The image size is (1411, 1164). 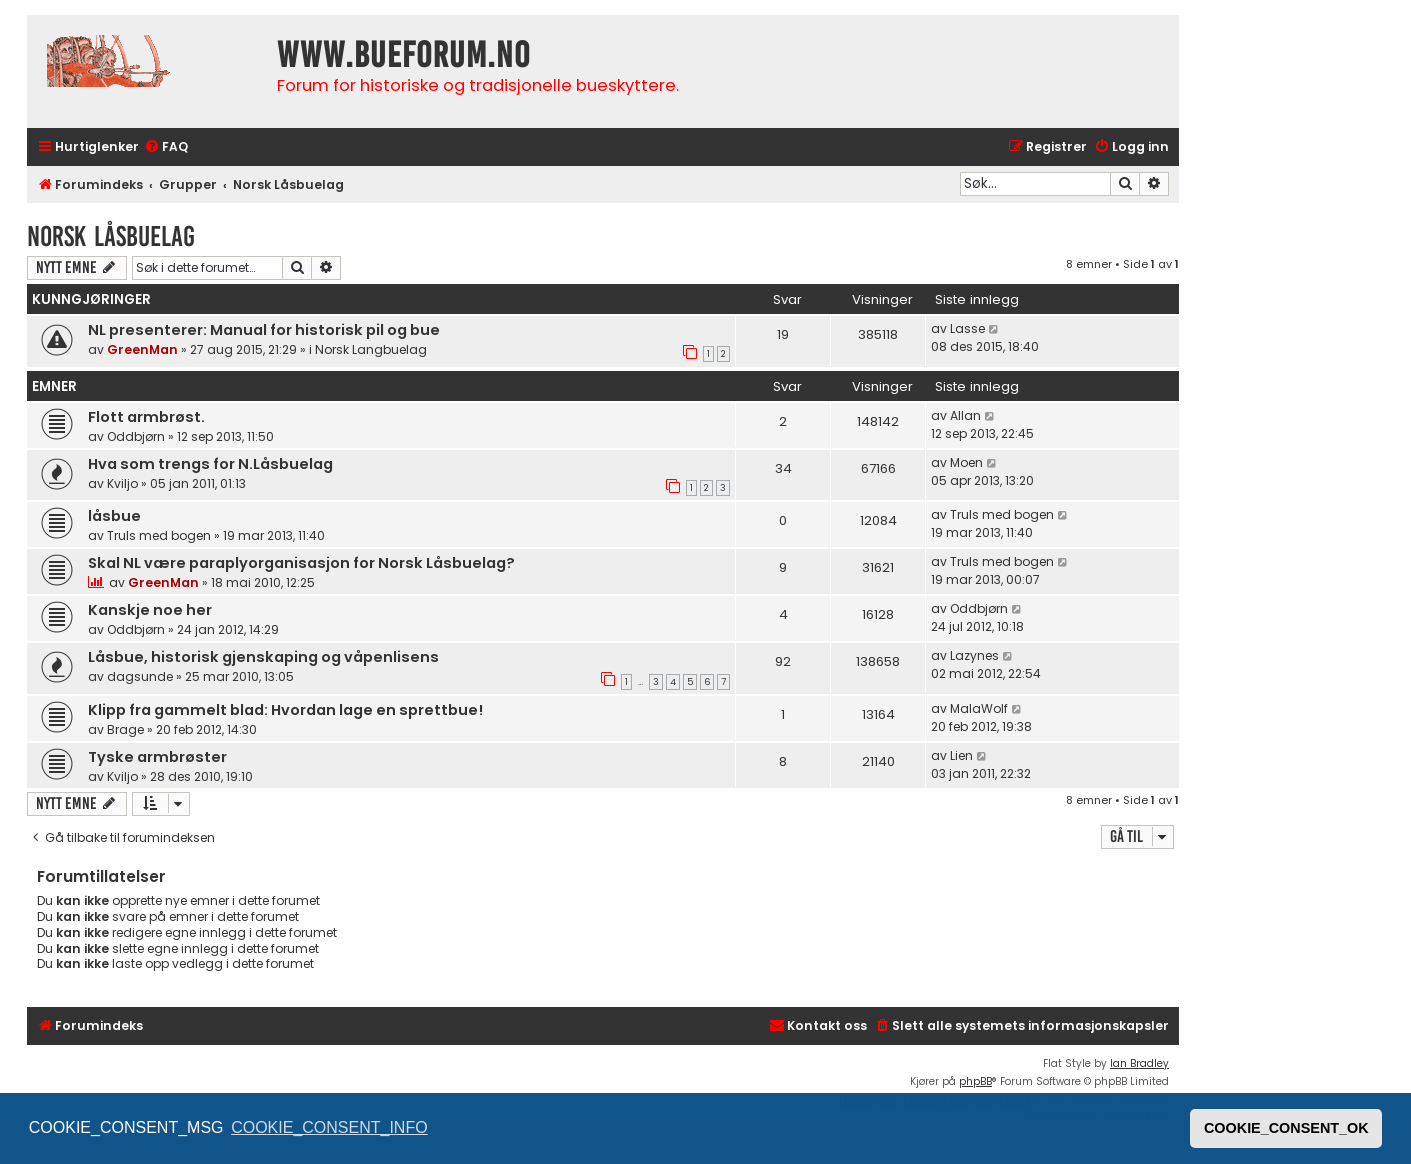 What do you see at coordinates (122, 483) in the screenshot?
I see `Kviljo` at bounding box center [122, 483].